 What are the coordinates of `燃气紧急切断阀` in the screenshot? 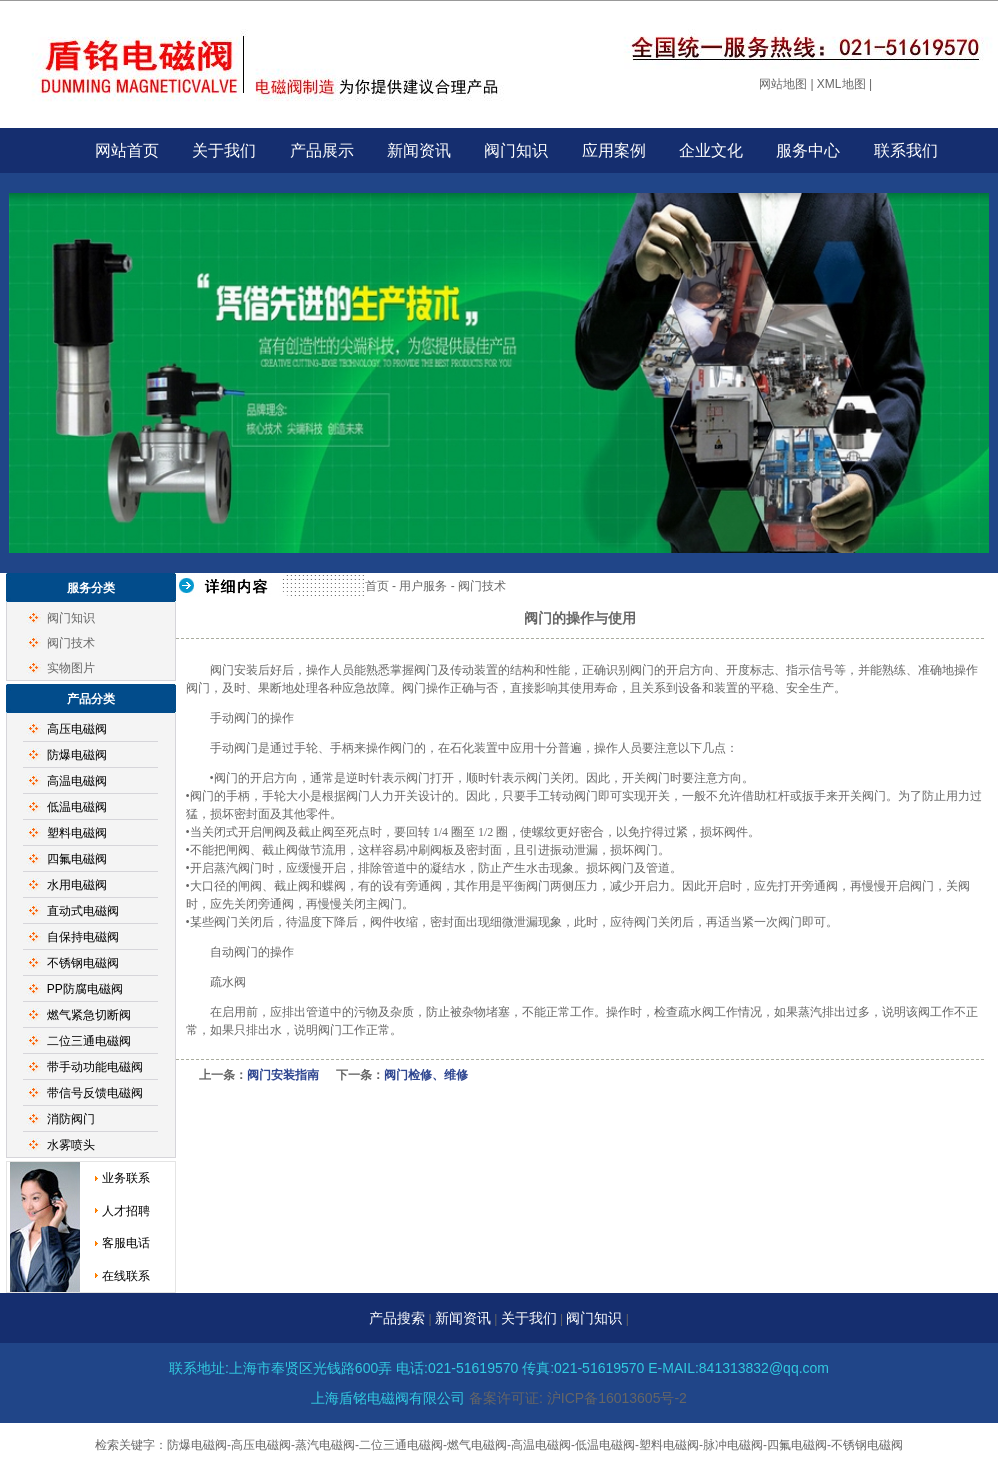 It's located at (89, 1015).